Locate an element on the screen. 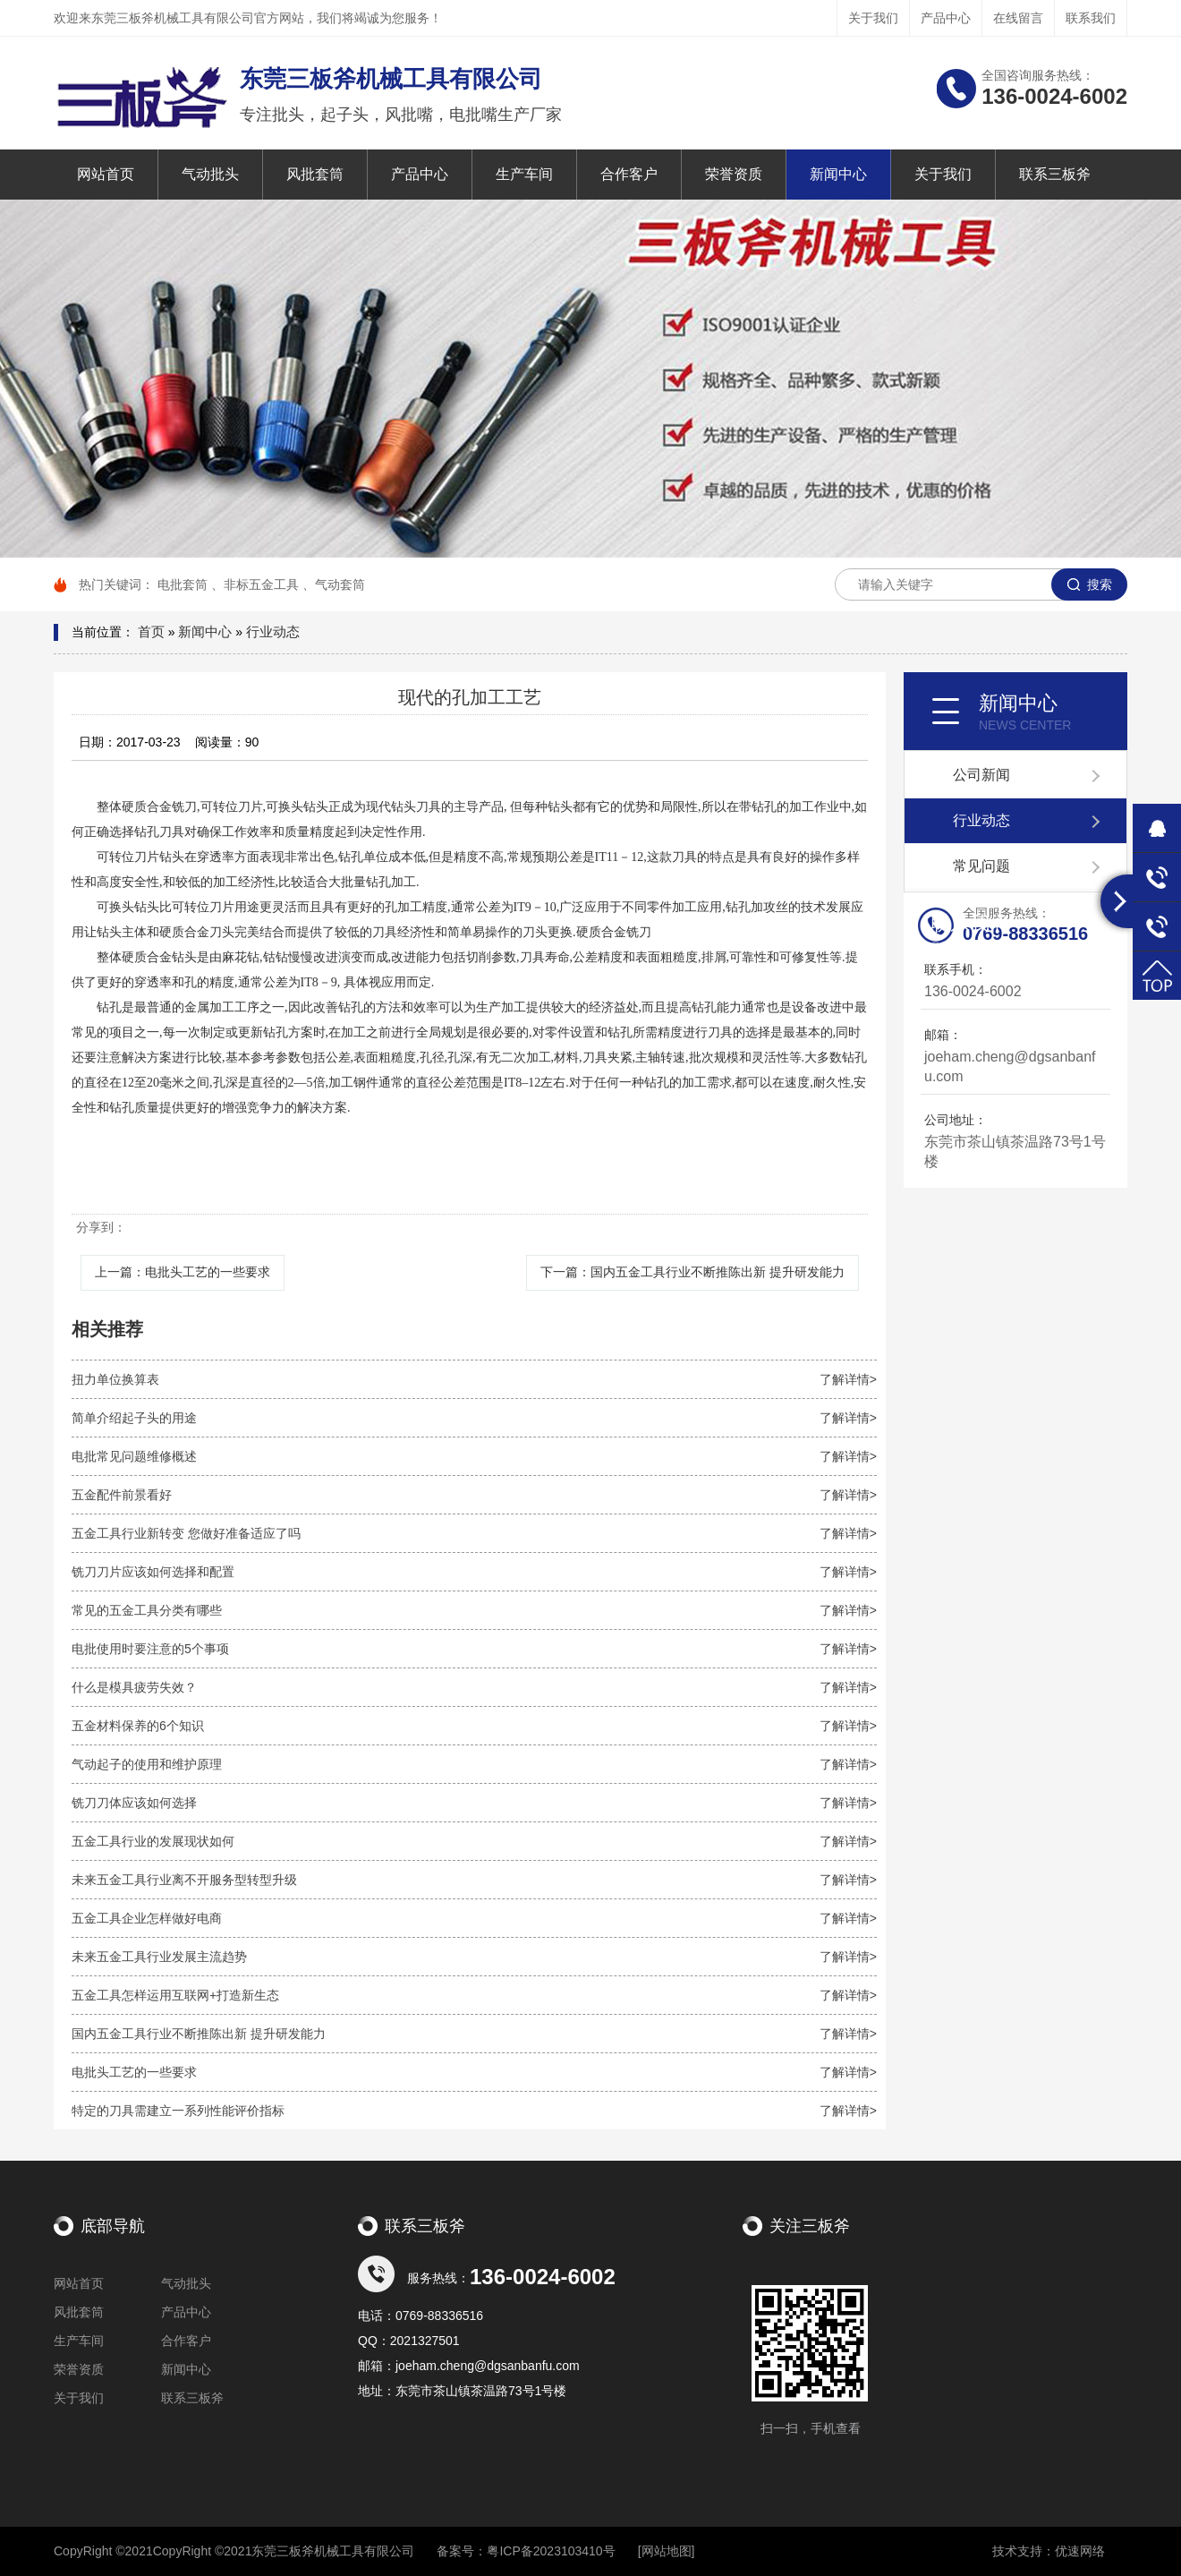 The height and width of the screenshot is (2576, 1181). 非标五金工具 is located at coordinates (261, 584).